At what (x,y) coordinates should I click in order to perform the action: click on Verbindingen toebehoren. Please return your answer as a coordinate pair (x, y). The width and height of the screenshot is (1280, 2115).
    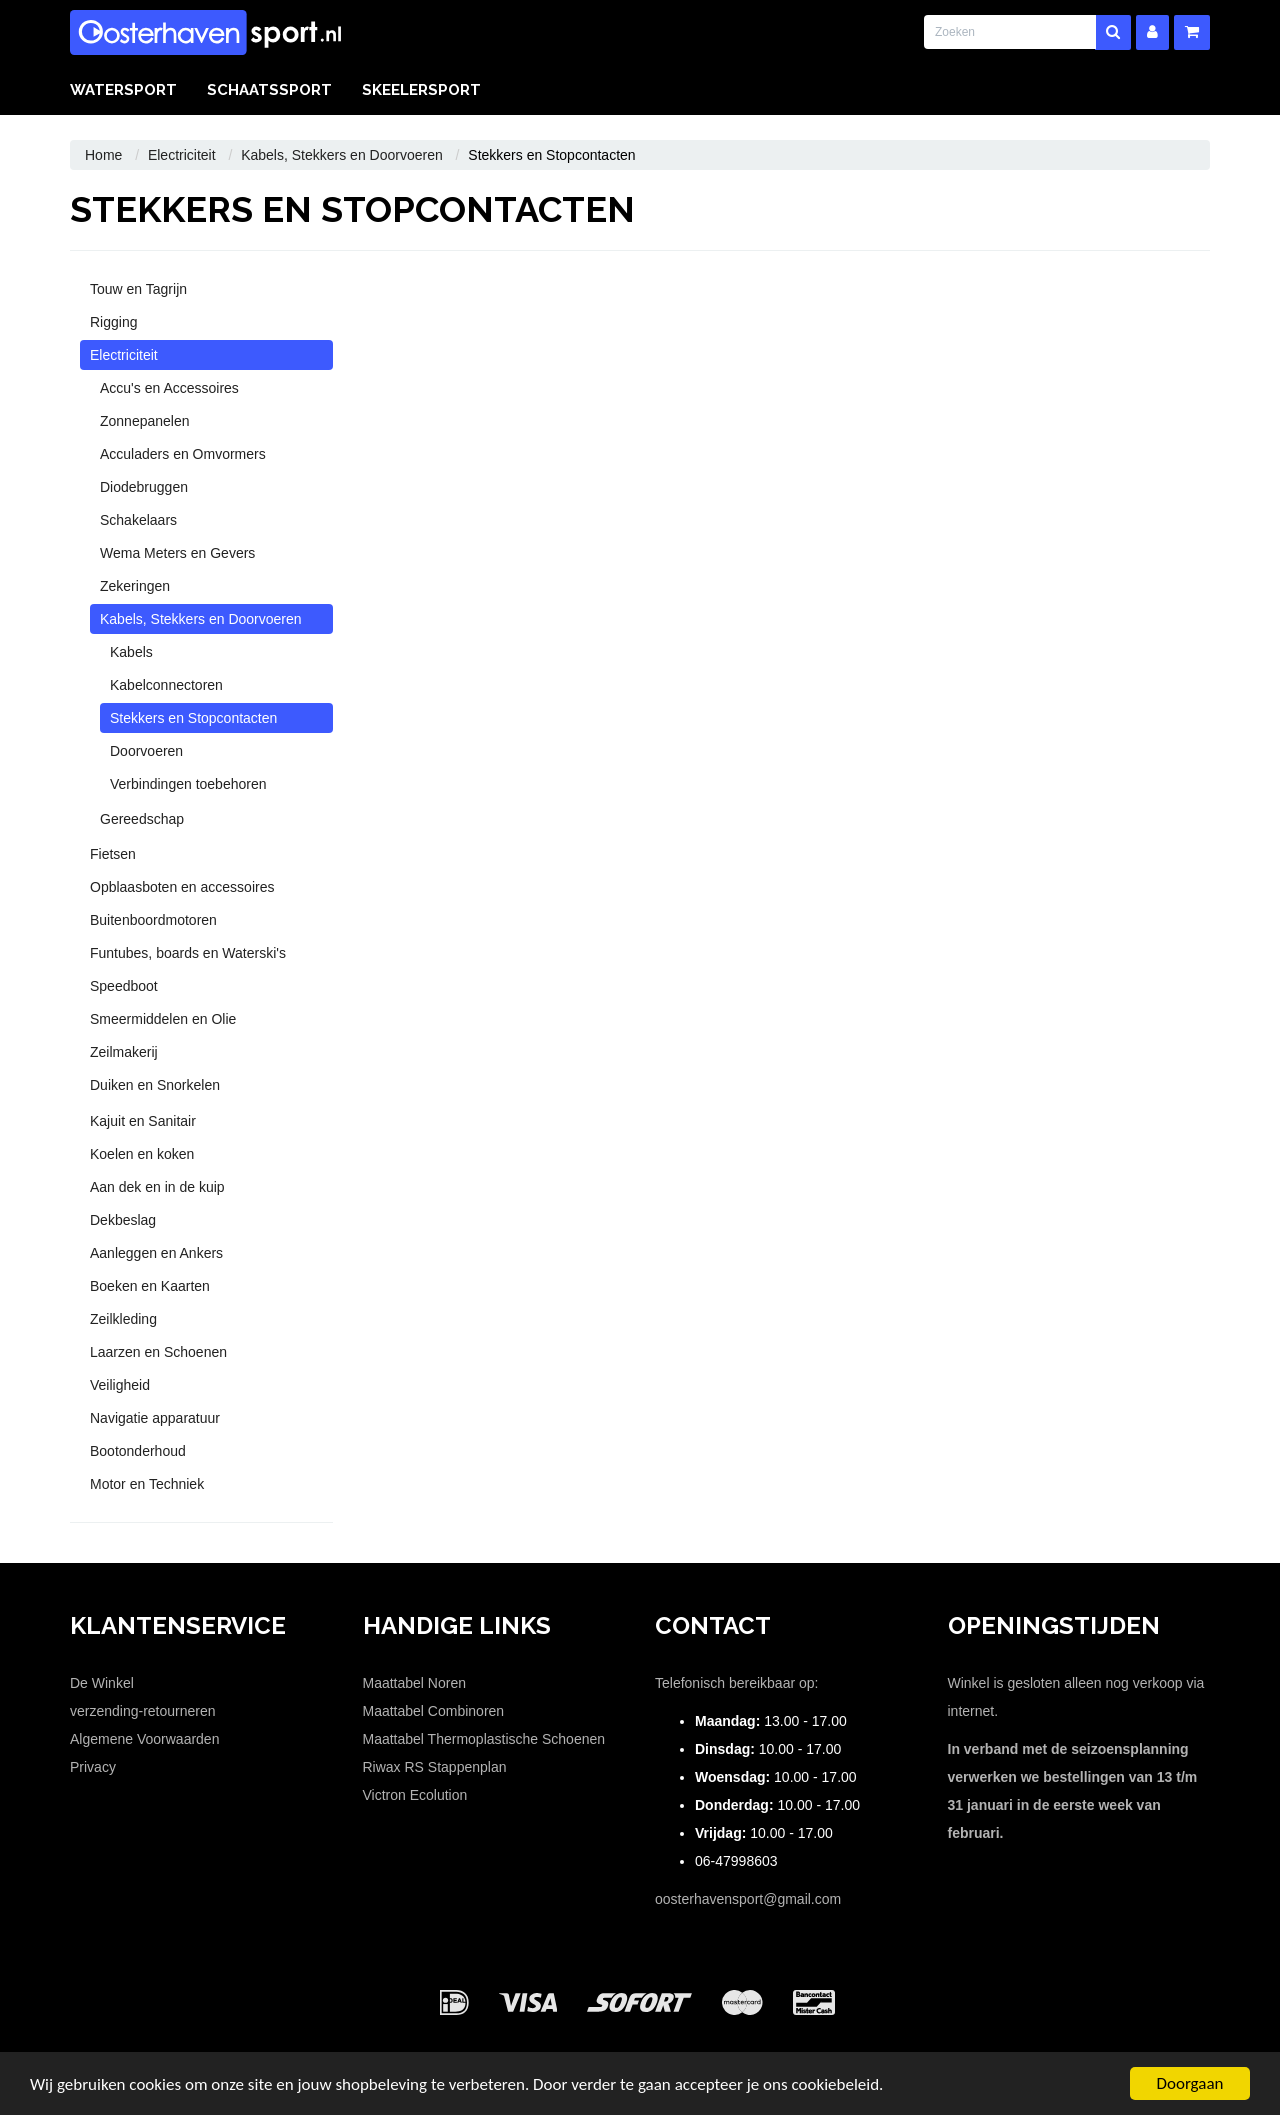
    Looking at the image, I should click on (188, 784).